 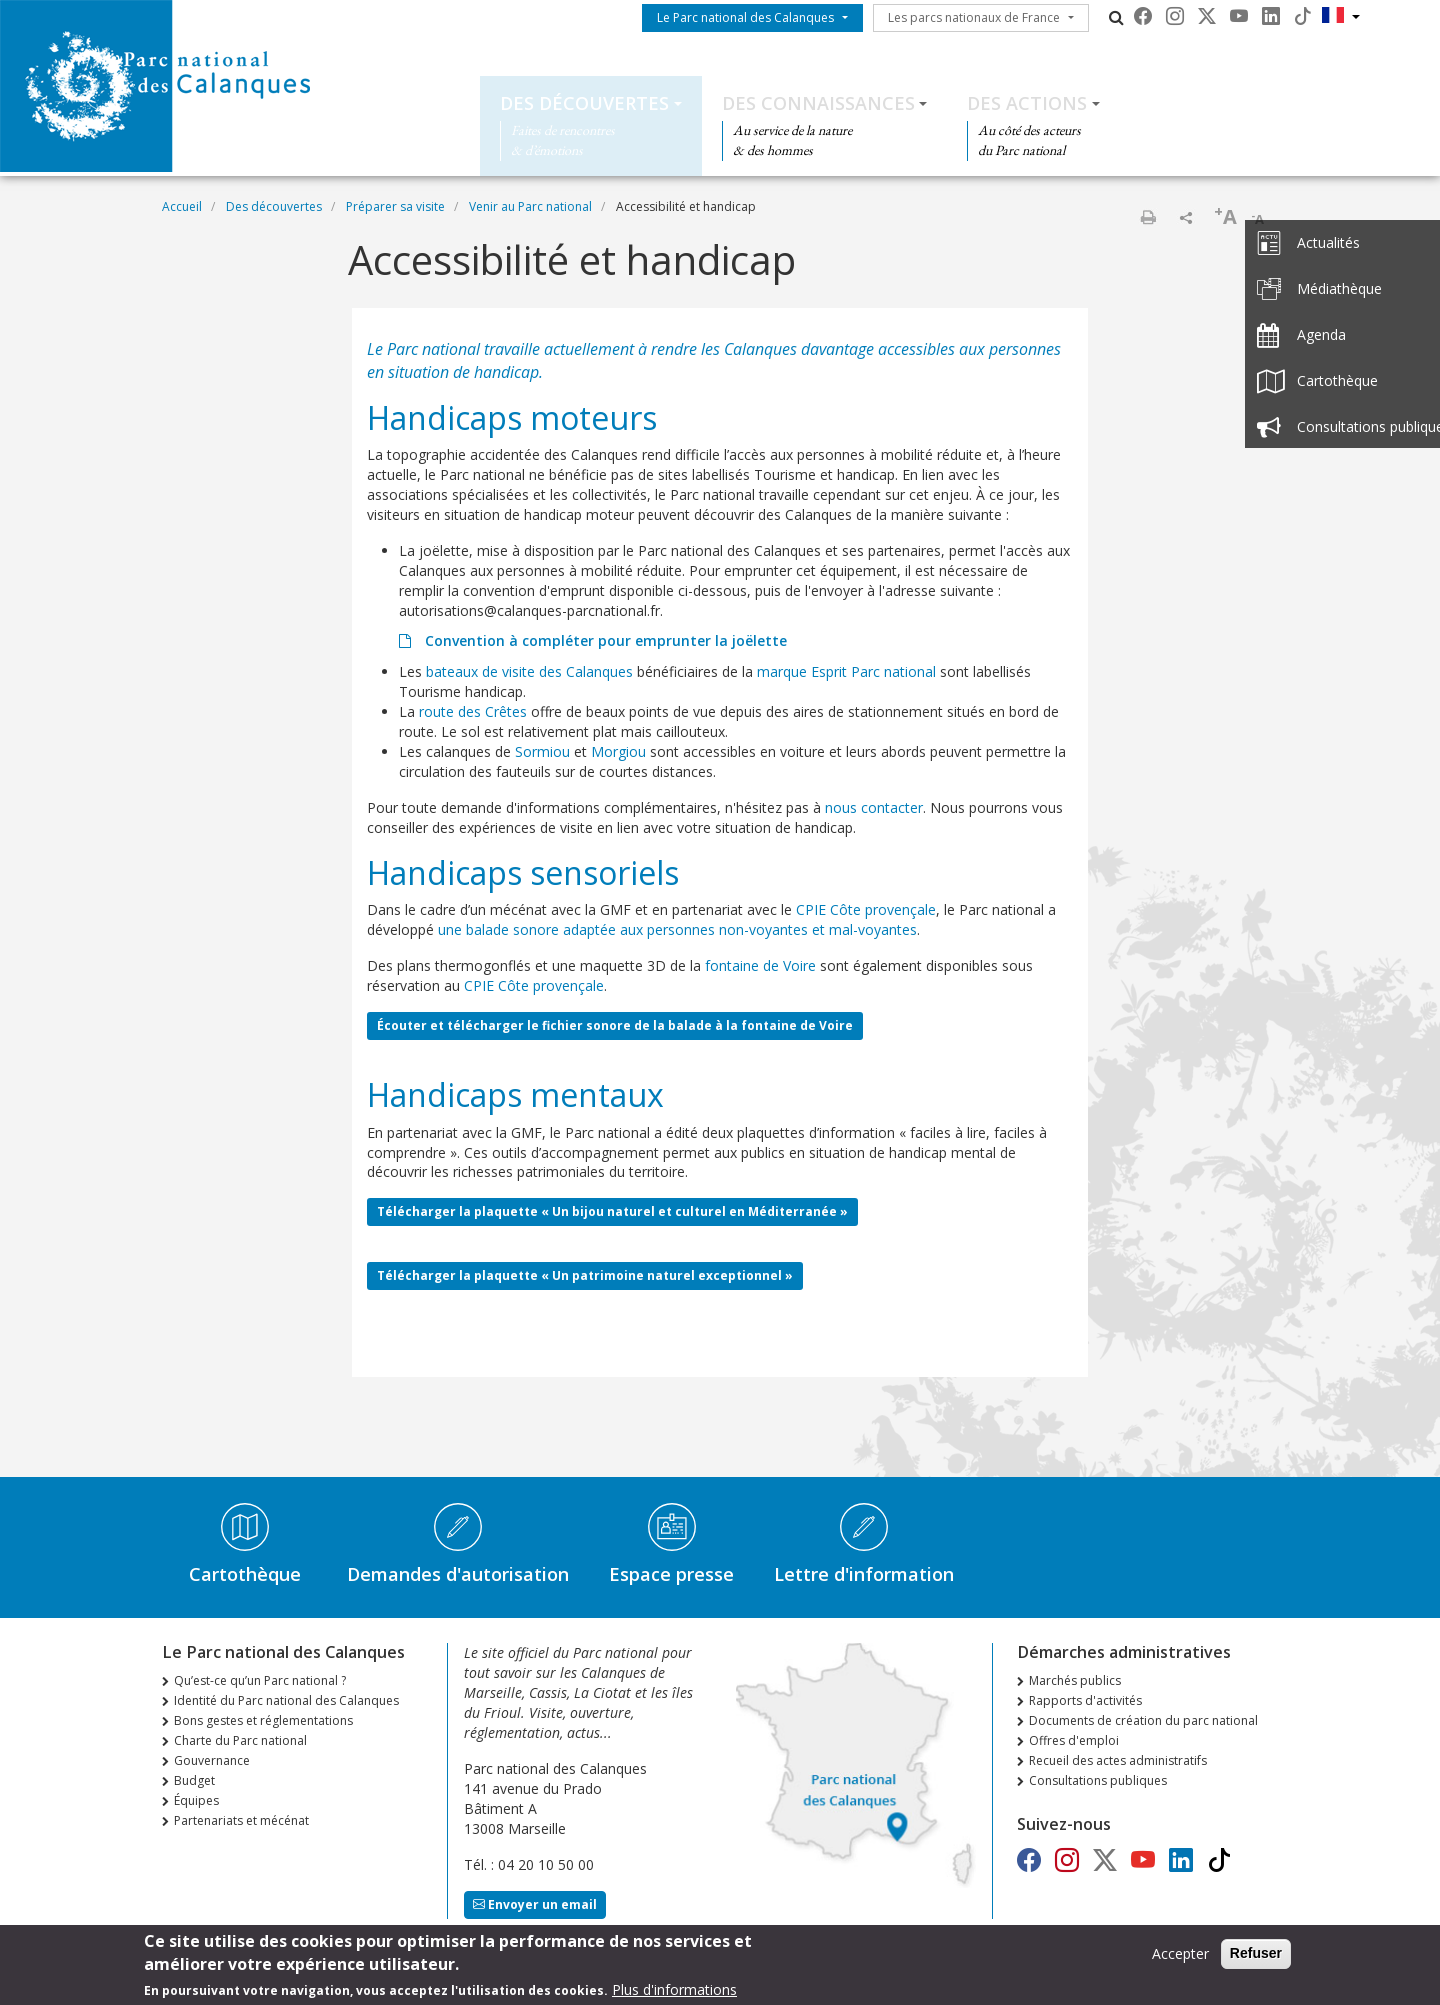 I want to click on Accueil, so click(x=182, y=206).